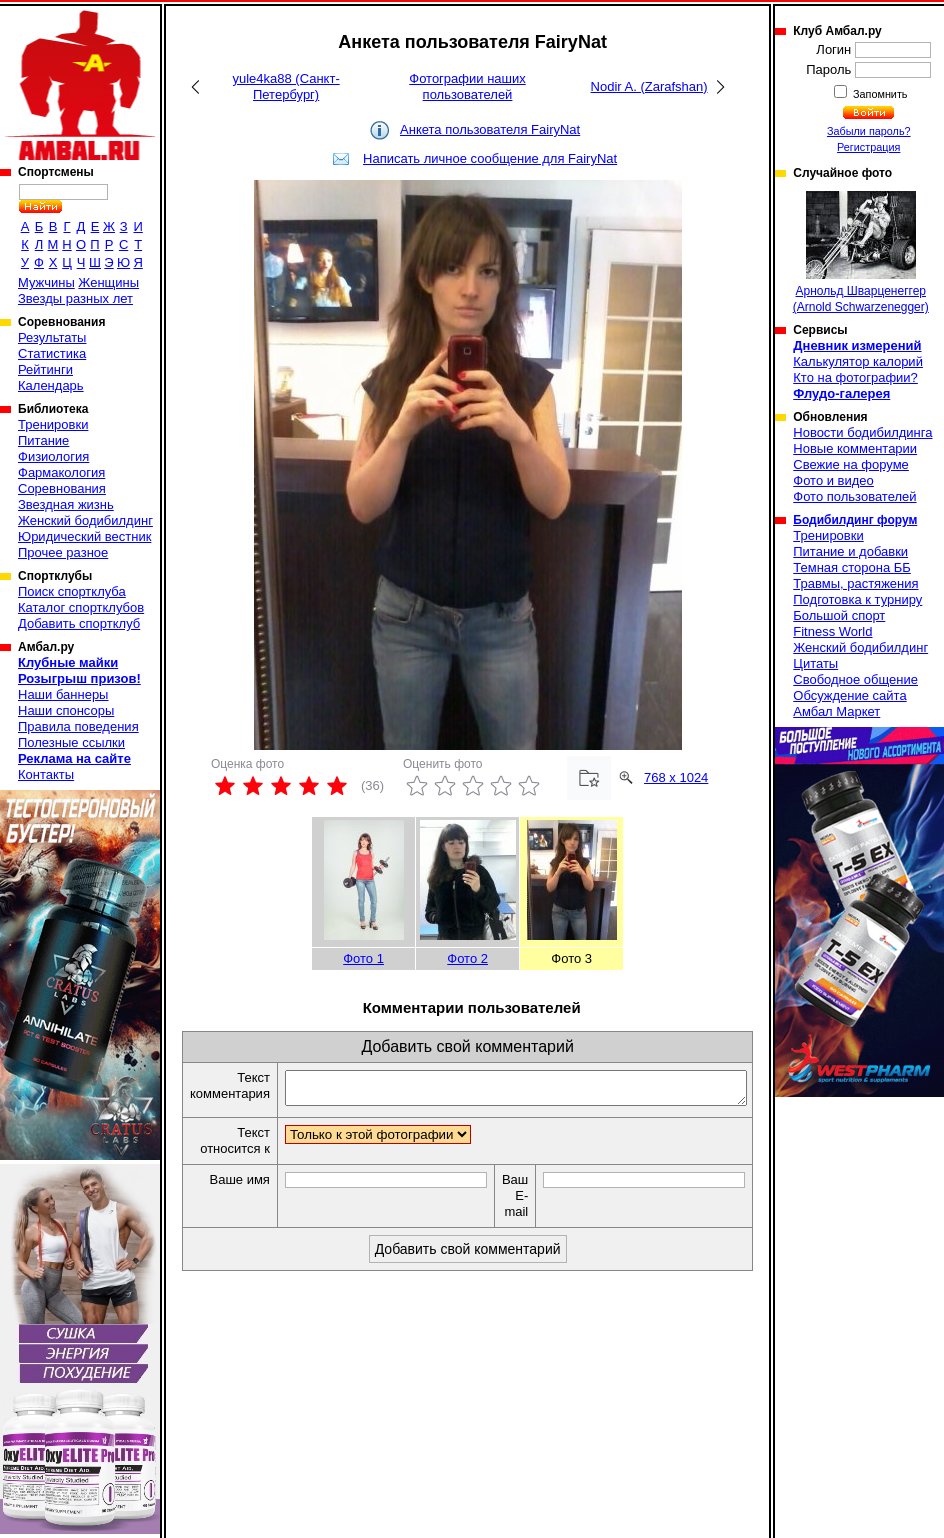 The width and height of the screenshot is (944, 1538). Describe the element at coordinates (815, 663) in the screenshot. I see `Цитаты` at that location.